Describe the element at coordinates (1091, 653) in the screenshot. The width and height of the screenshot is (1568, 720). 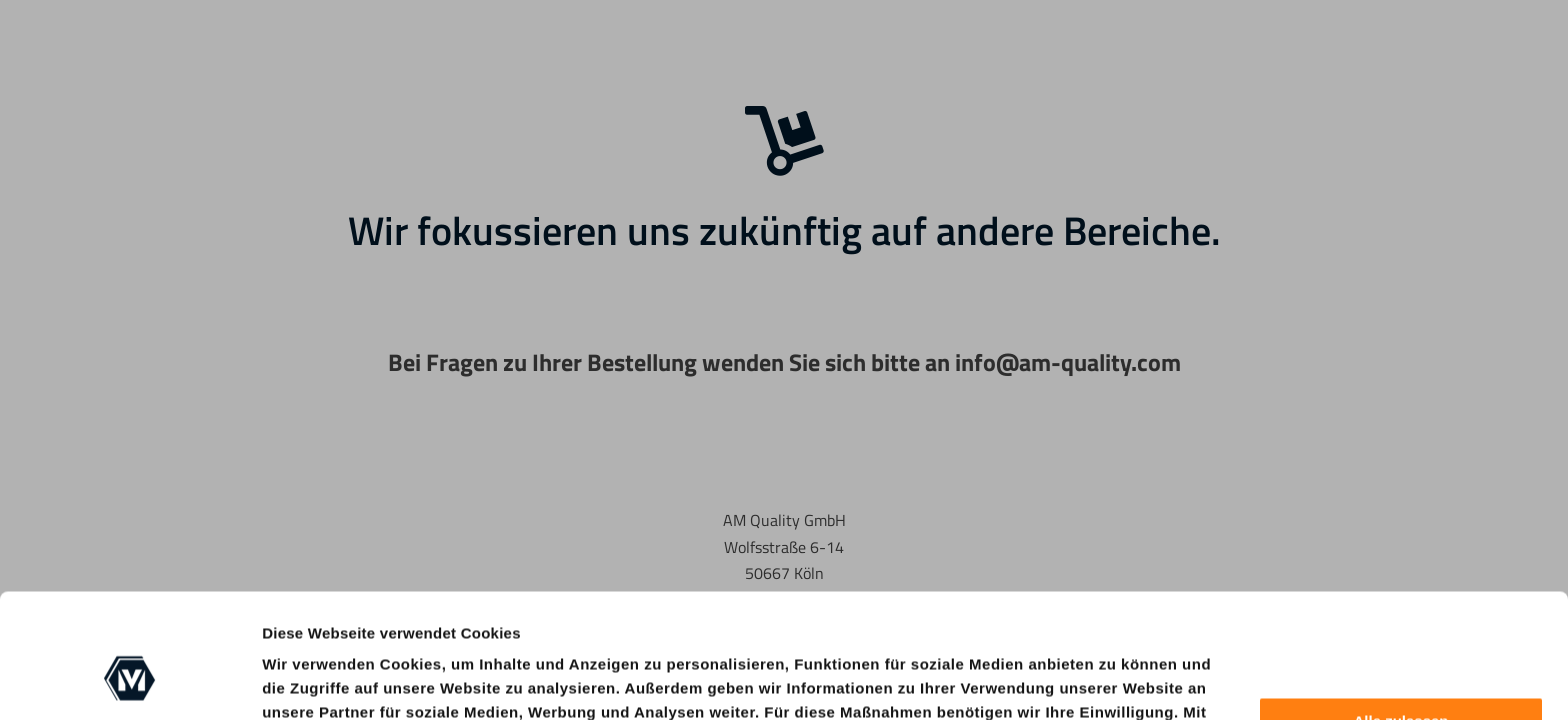
I see `Cookie-Richtlinie` at that location.